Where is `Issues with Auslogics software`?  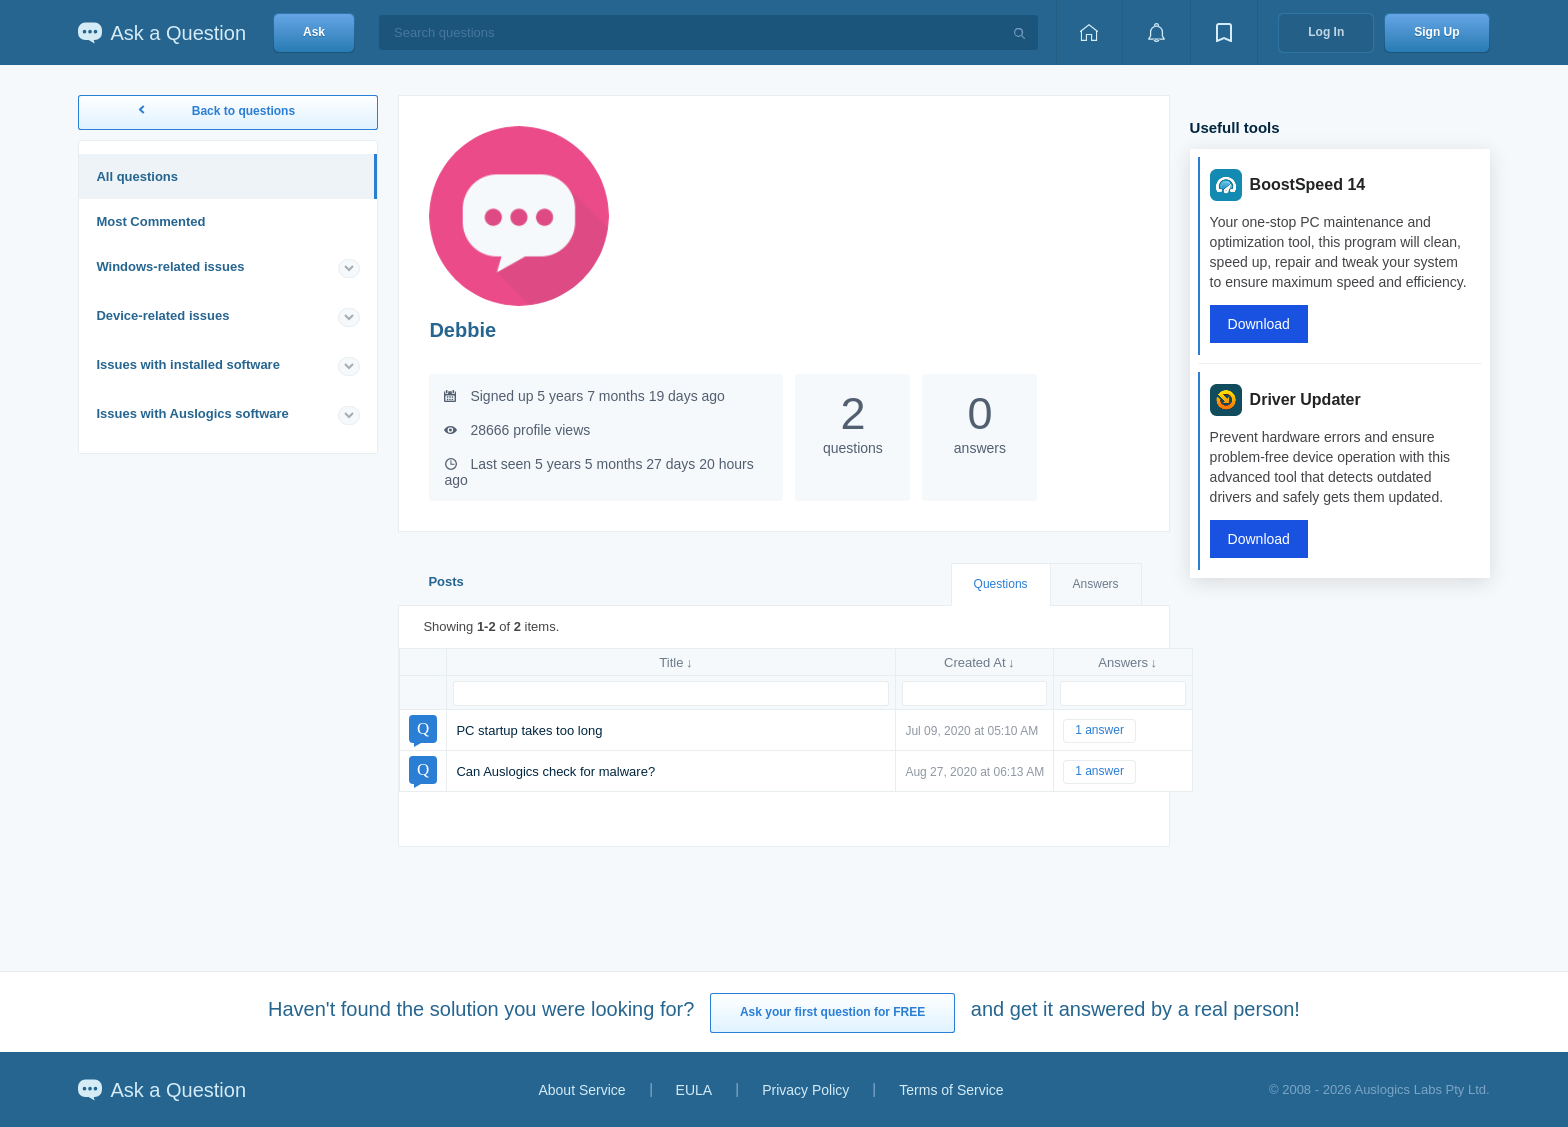
Issues with Auslogics software is located at coordinates (192, 413).